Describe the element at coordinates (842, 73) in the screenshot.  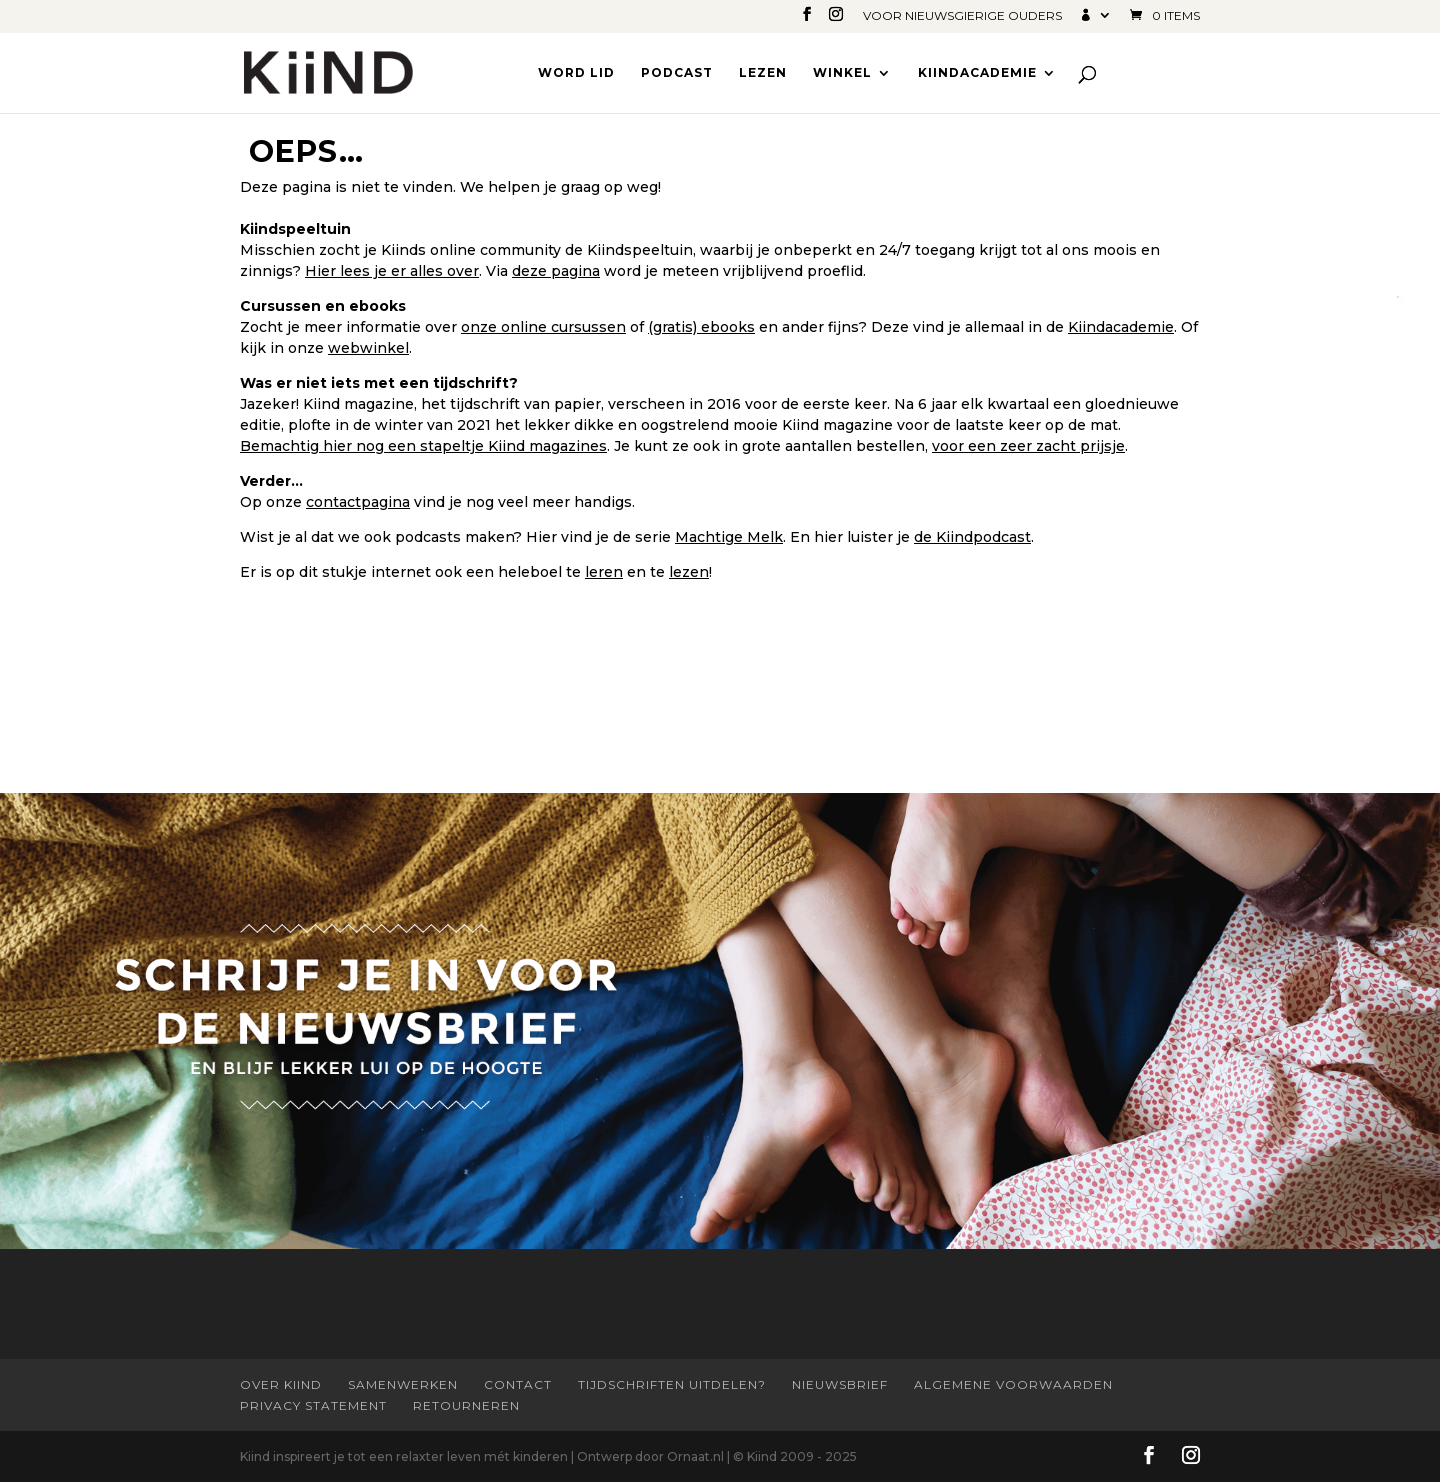
I see `Winkel` at that location.